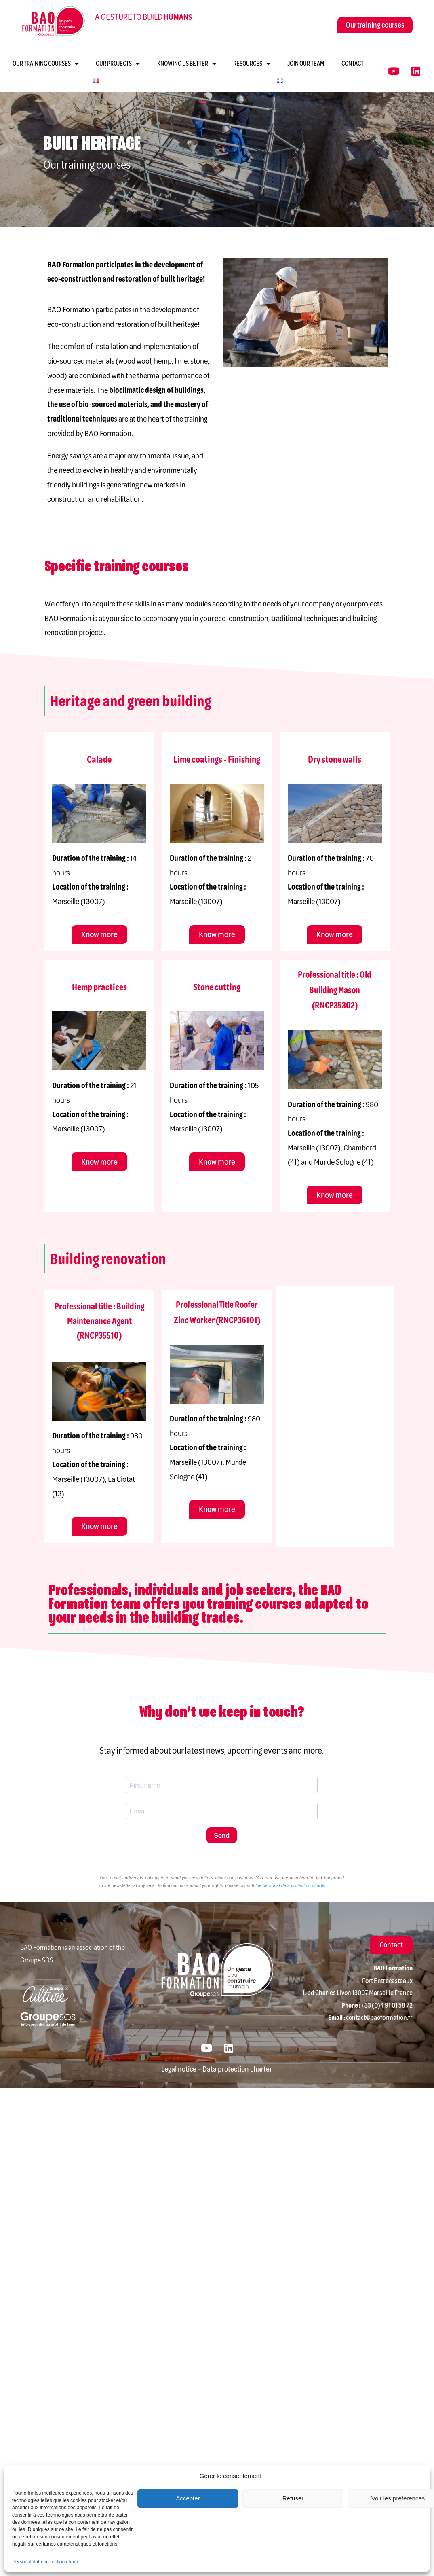 This screenshot has height=2576, width=434. What do you see at coordinates (290, 1885) in the screenshot?
I see `the personal data protection charter` at bounding box center [290, 1885].